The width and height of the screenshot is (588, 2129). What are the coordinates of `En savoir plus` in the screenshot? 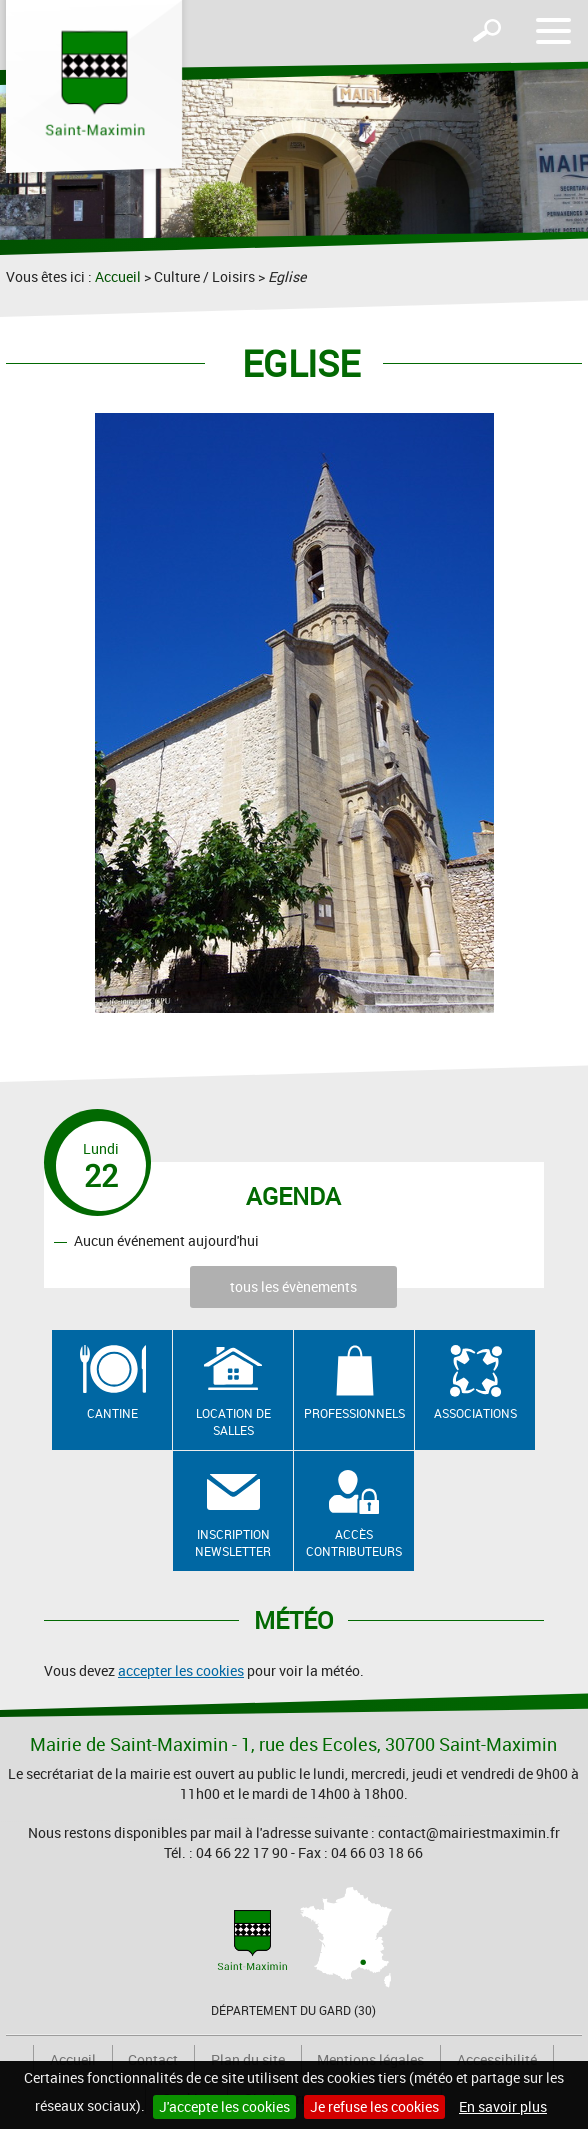 It's located at (503, 2106).